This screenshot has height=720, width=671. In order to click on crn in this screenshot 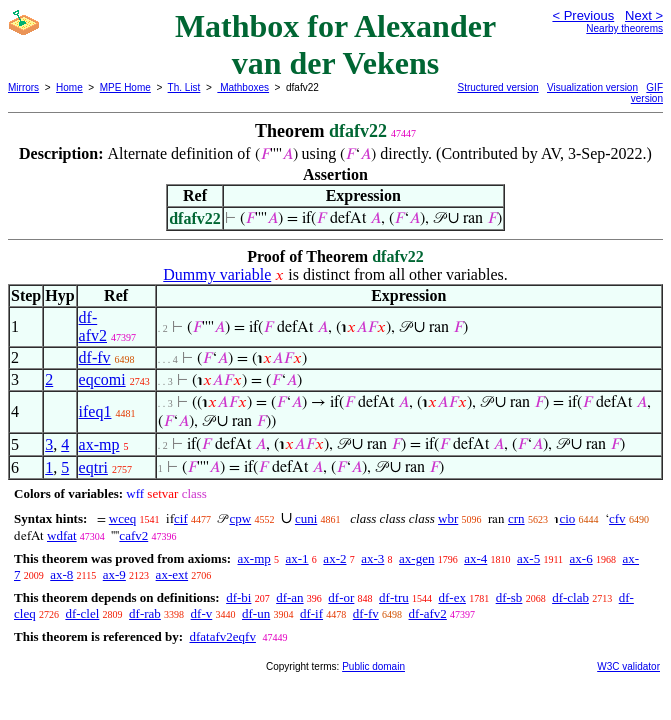, I will do `click(516, 518)`.